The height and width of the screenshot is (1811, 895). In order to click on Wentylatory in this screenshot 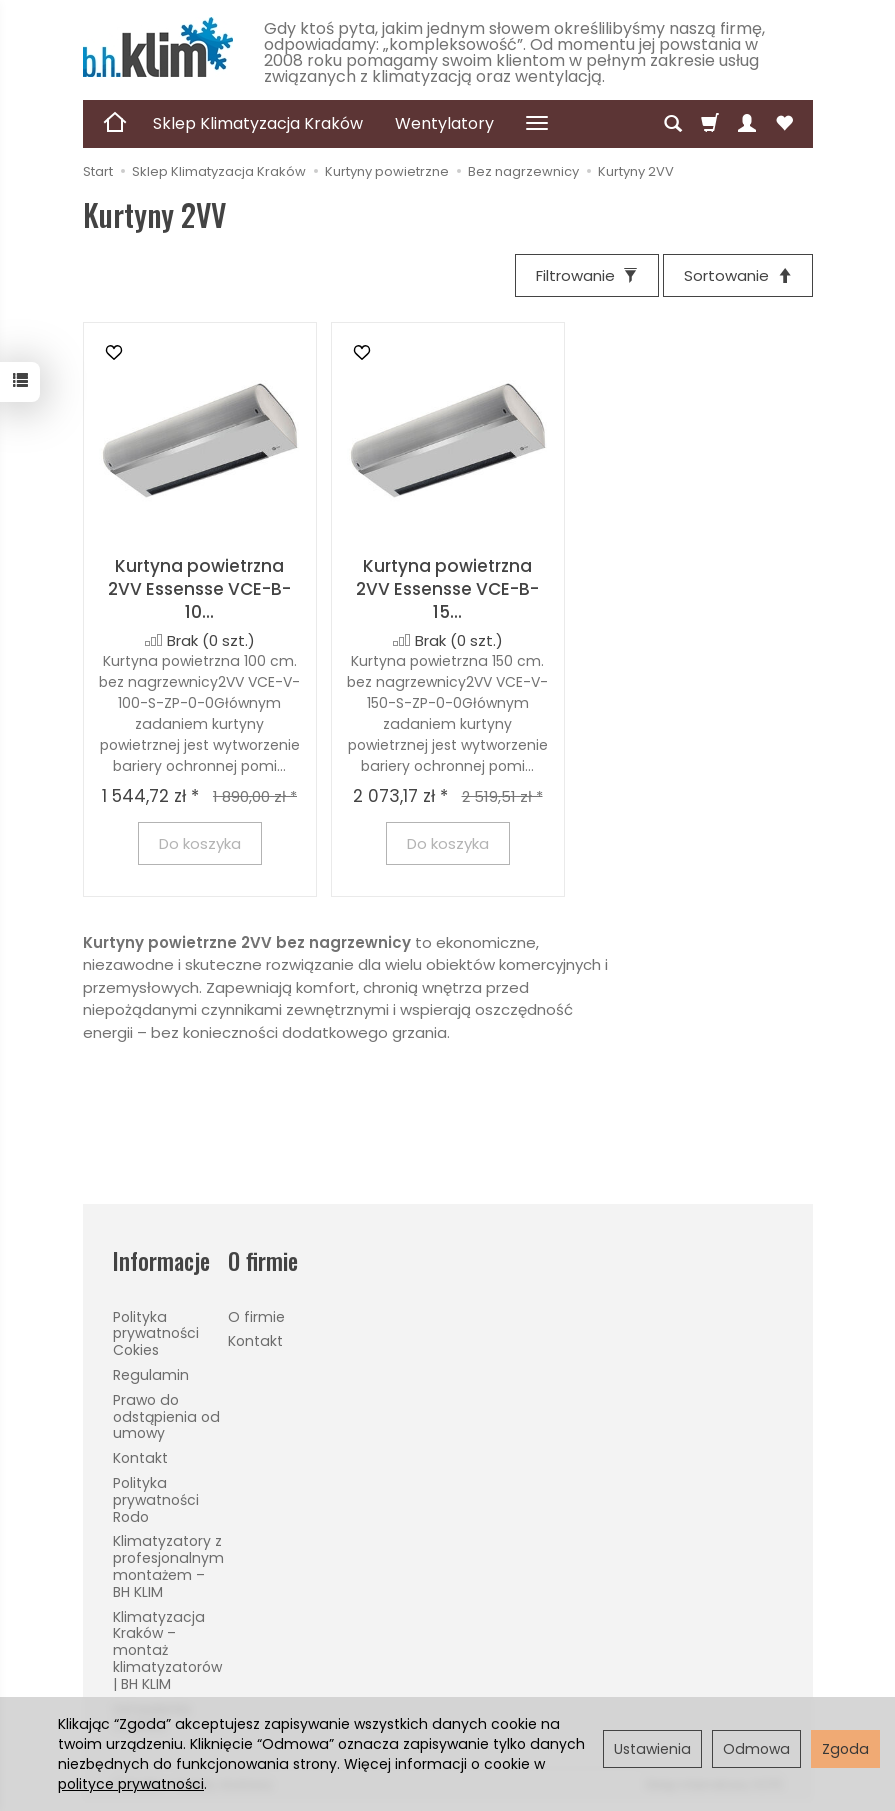, I will do `click(444, 123)`.